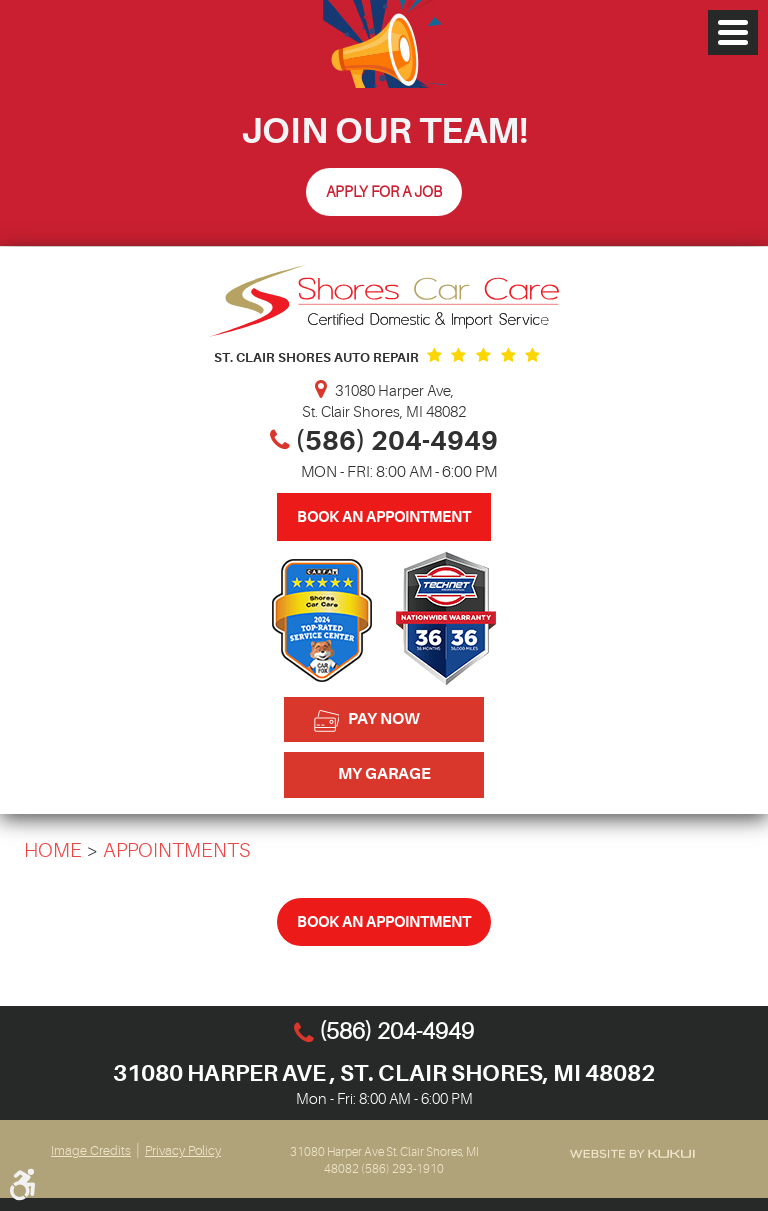  What do you see at coordinates (384, 517) in the screenshot?
I see `Book An Appointment` at bounding box center [384, 517].